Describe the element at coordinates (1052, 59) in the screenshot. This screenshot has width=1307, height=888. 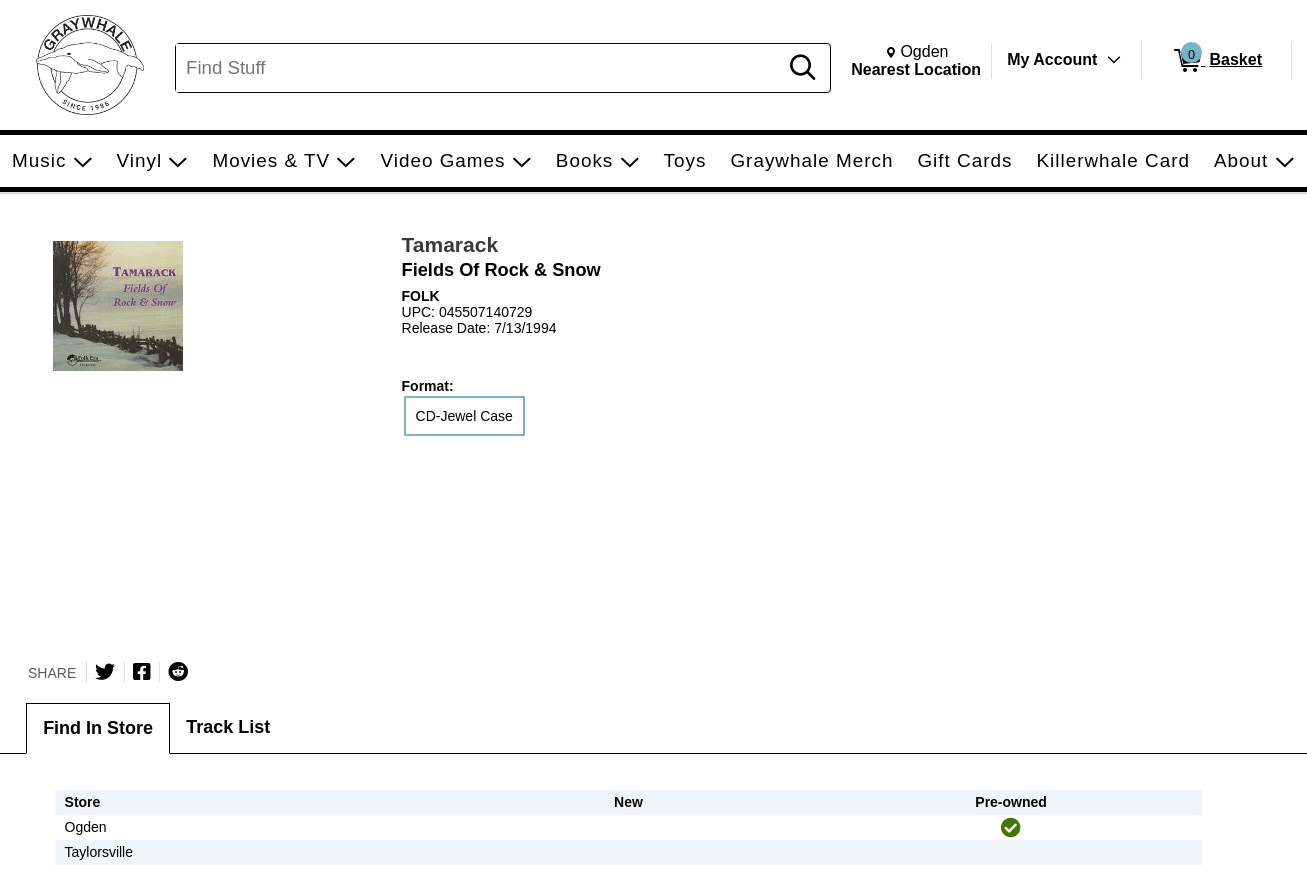
I see `My Account` at that location.